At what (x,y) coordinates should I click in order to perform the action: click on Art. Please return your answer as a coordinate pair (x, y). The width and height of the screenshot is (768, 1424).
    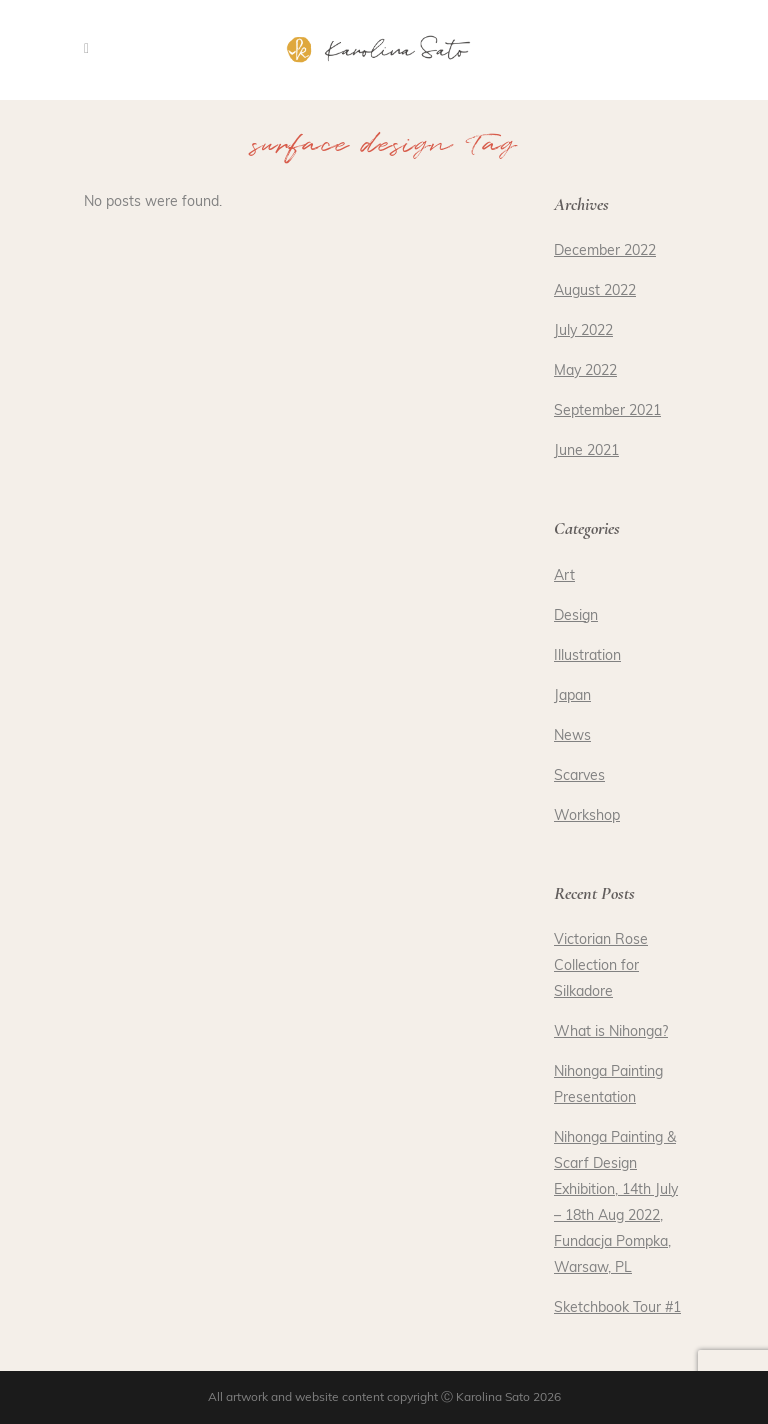
    Looking at the image, I should click on (564, 576).